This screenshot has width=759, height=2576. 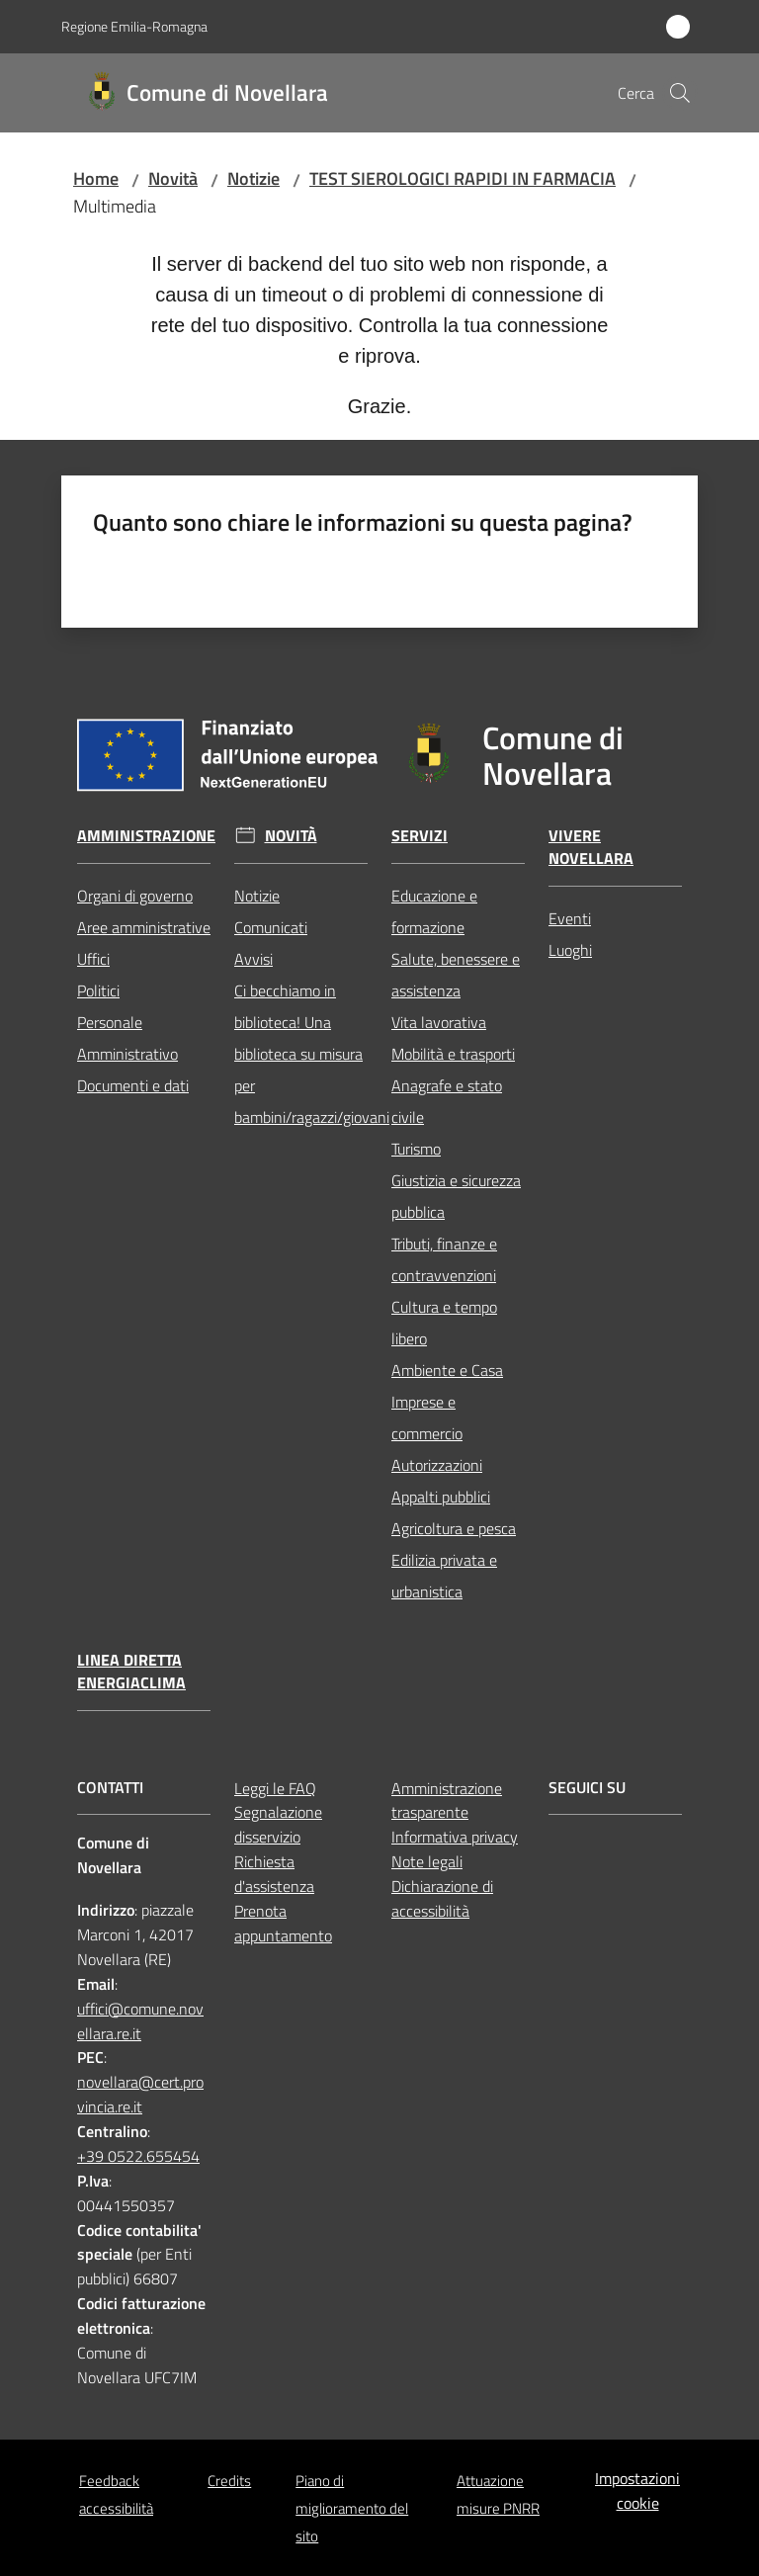 I want to click on Amministrazione, so click(x=146, y=835).